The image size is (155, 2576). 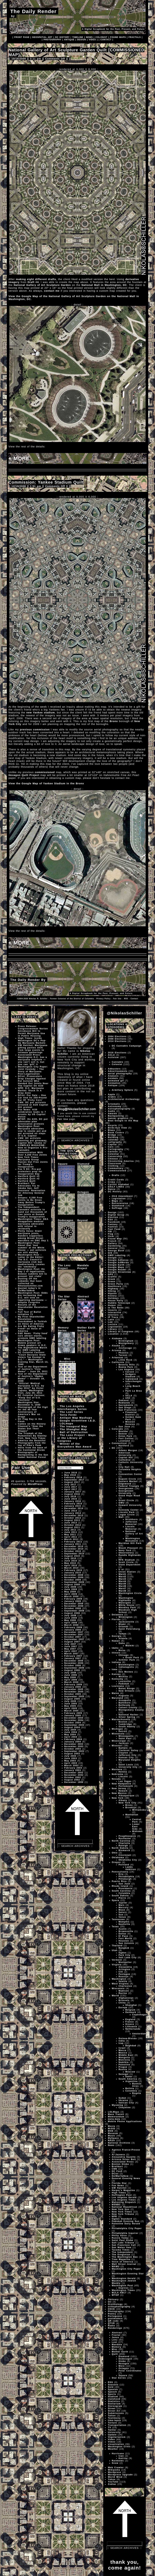 I want to click on Kennedy Center, so click(x=129, y=1510).